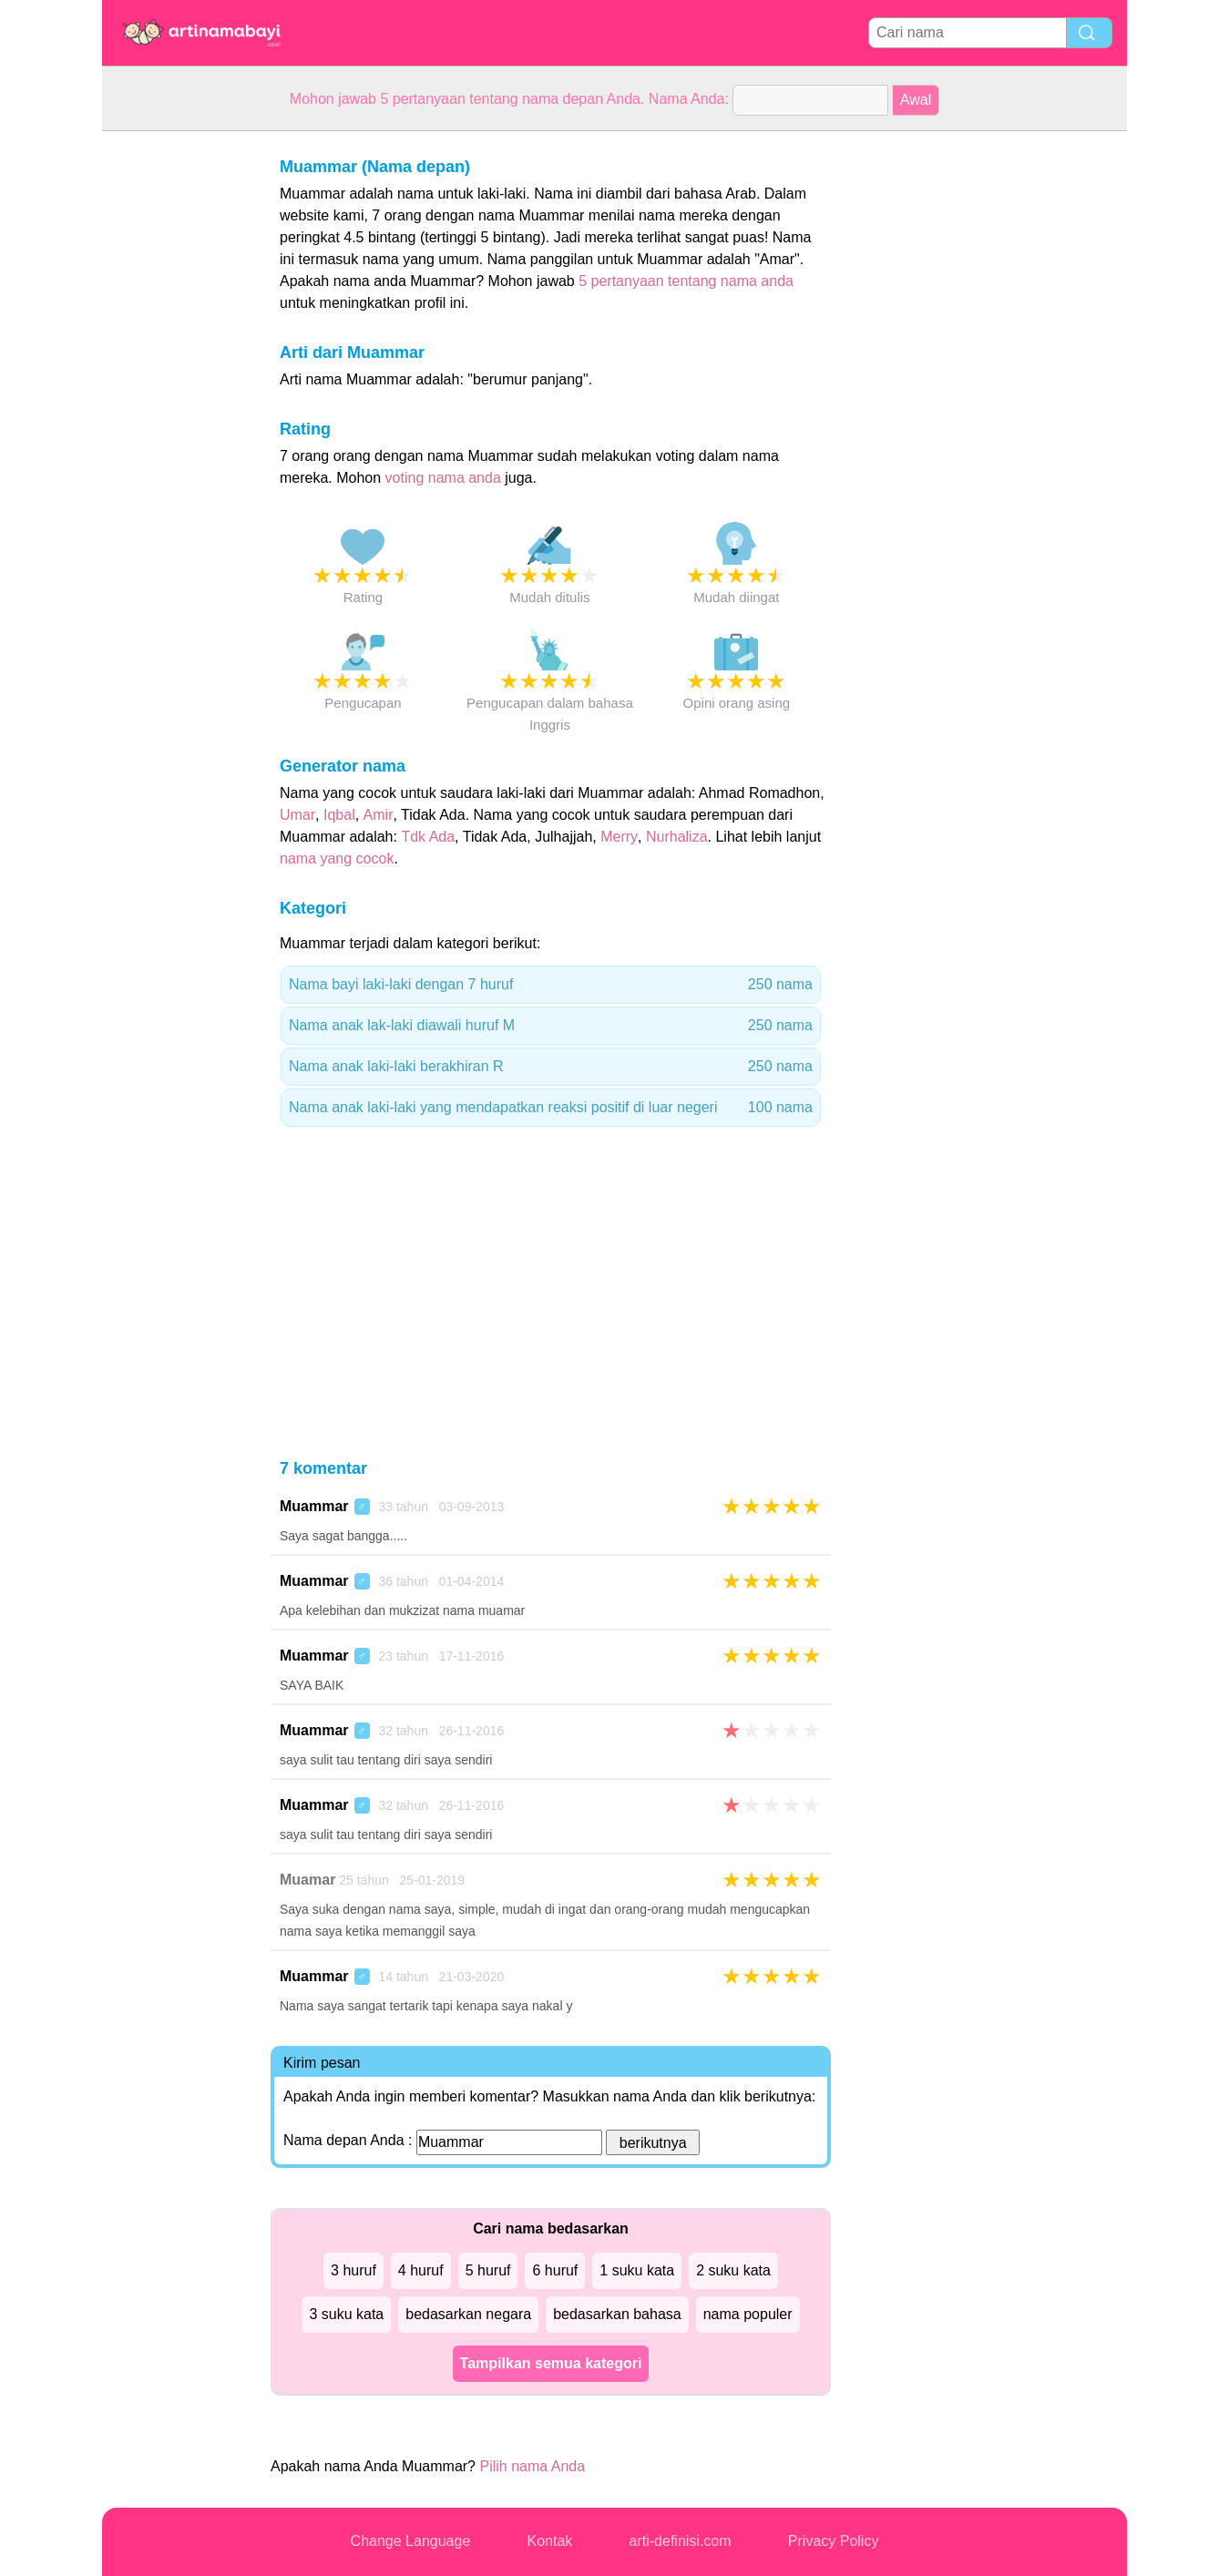 This screenshot has width=1229, height=2576. I want to click on 5 pertanyaan tentang nama anda, so click(686, 281).